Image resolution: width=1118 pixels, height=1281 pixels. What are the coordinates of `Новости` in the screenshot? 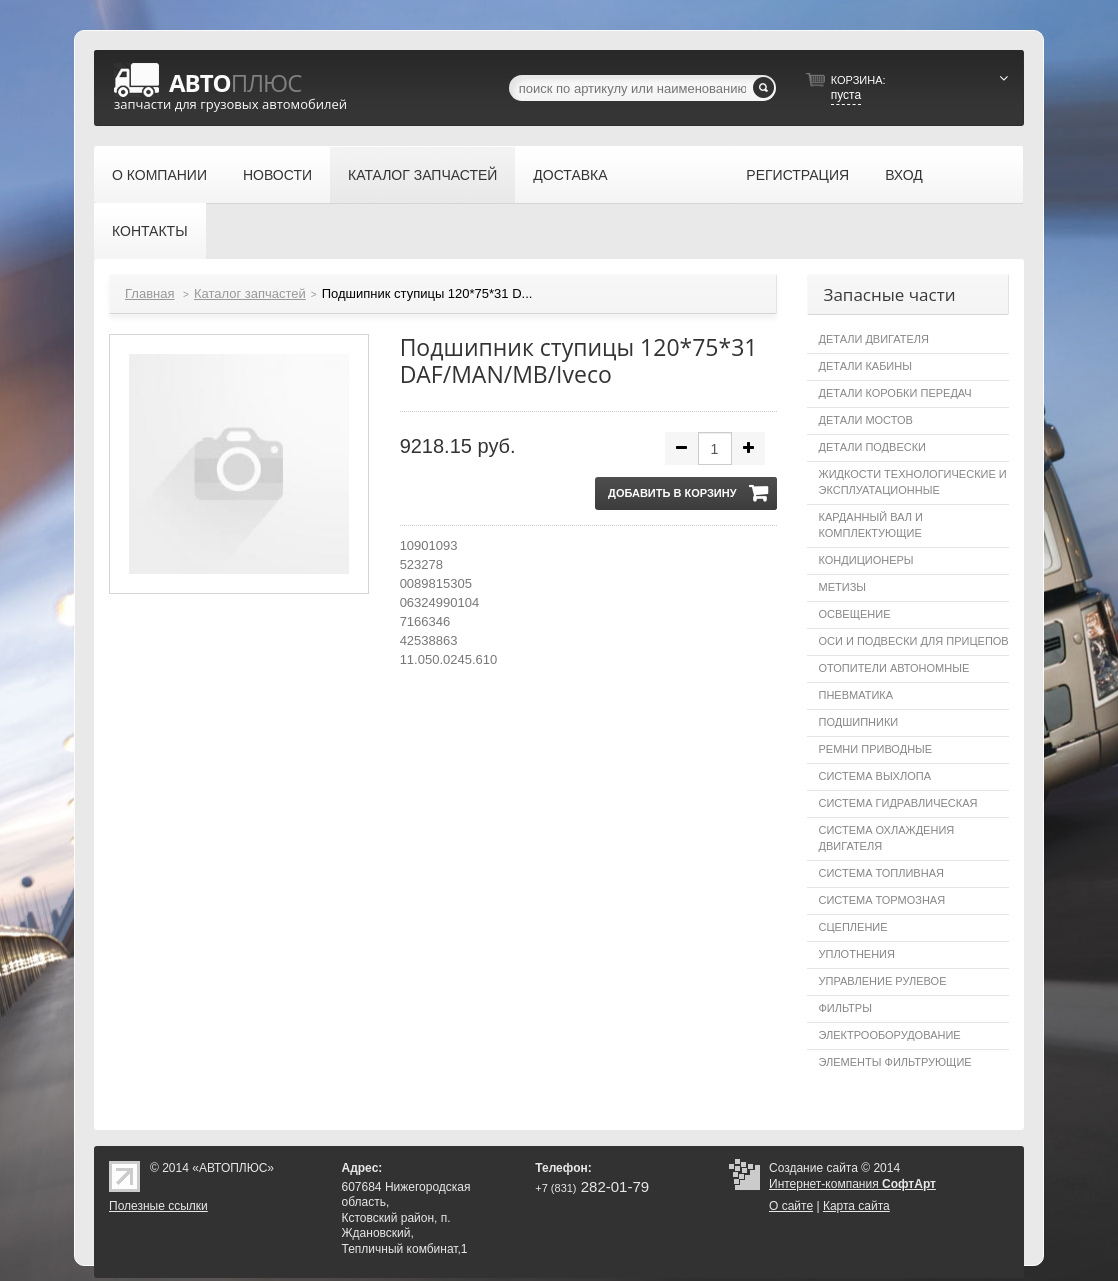 It's located at (277, 175).